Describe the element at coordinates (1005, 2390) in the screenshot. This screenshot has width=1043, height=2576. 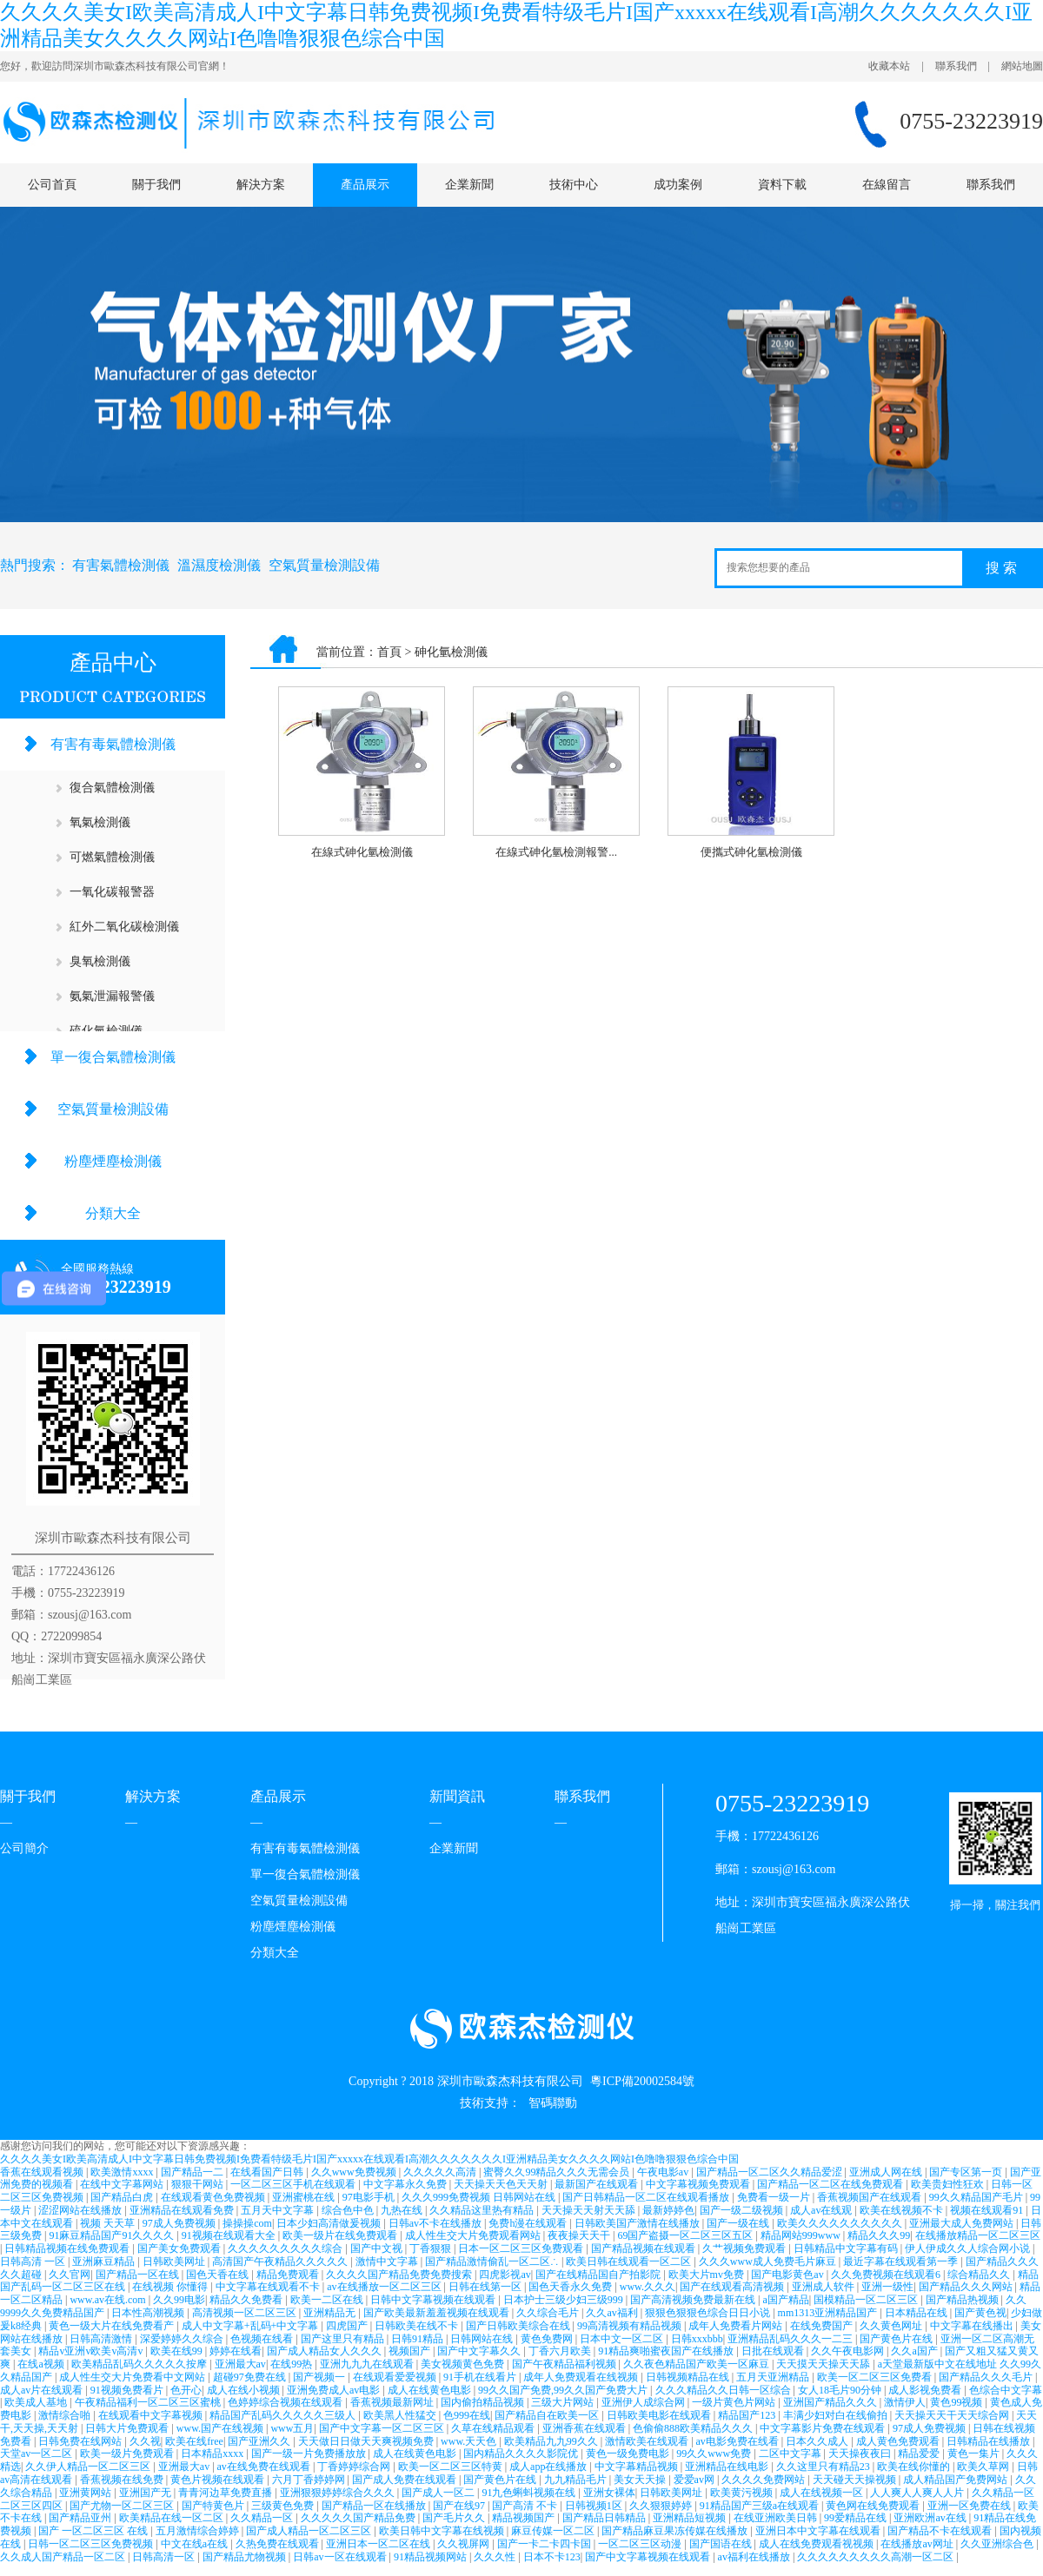
I see `色综合中文字幕` at that location.